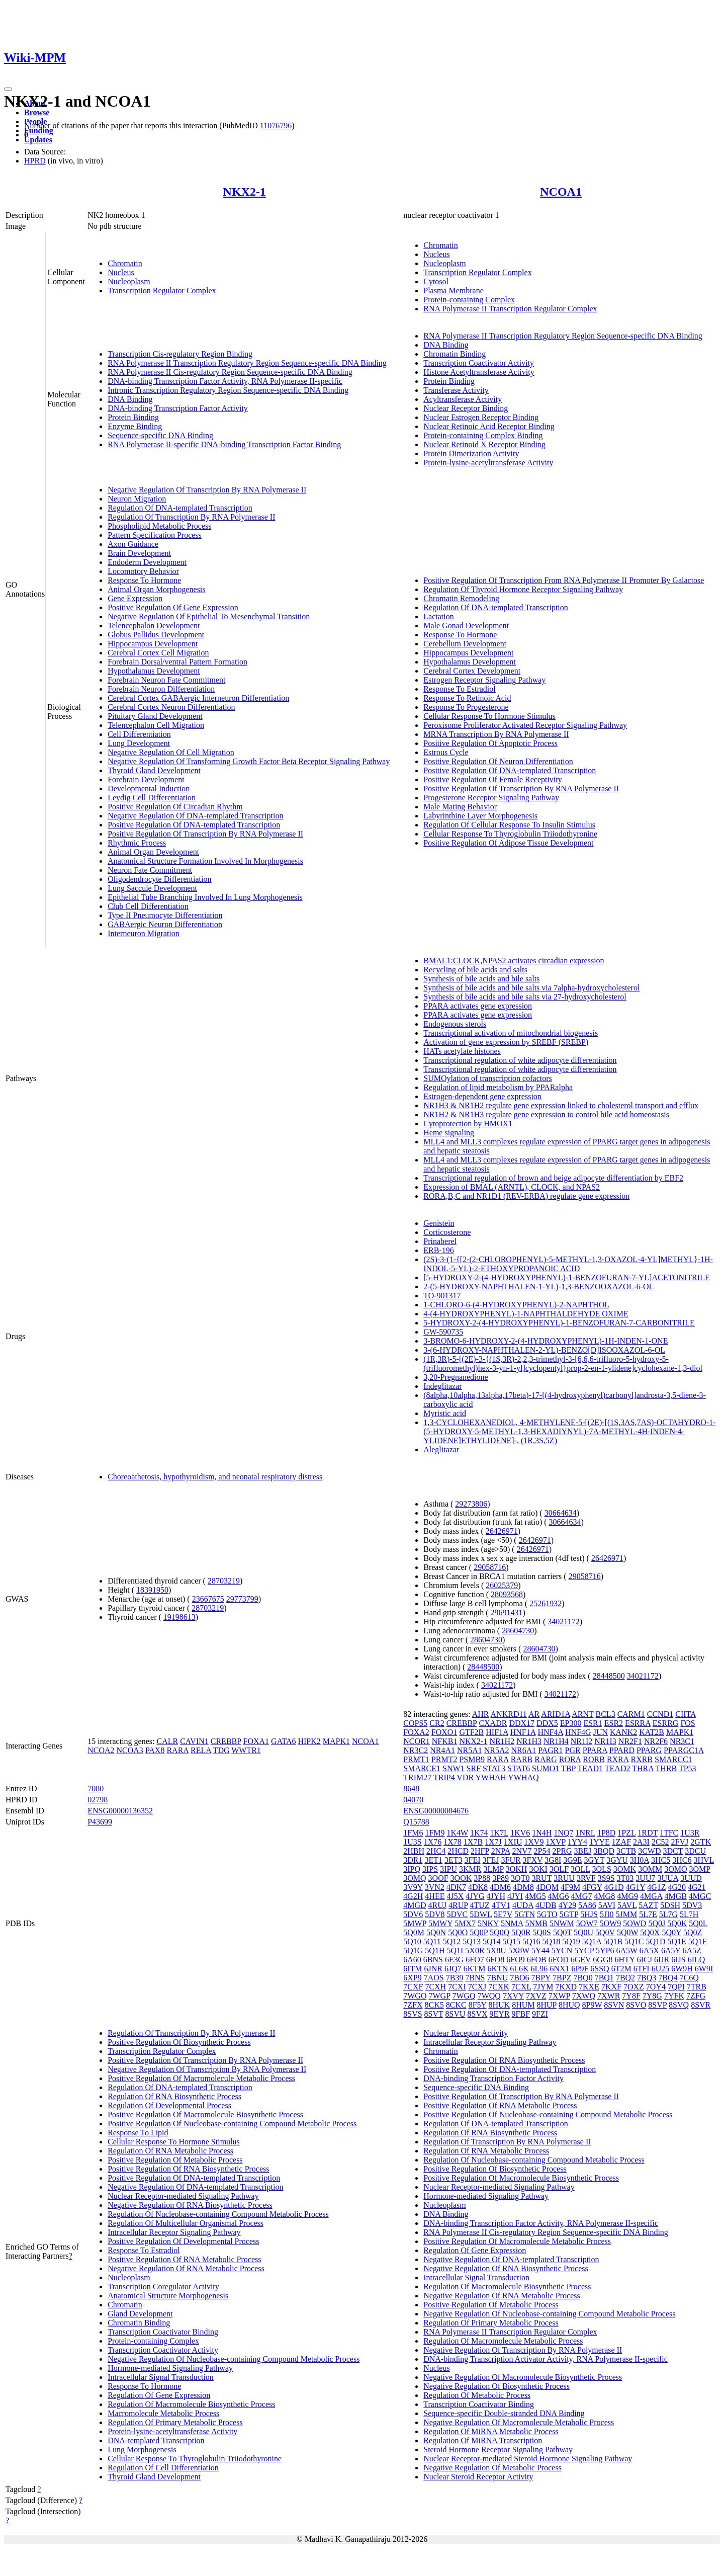 The height and width of the screenshot is (2576, 724). Describe the element at coordinates (156, 2440) in the screenshot. I see `DNA-templated Transcription` at that location.